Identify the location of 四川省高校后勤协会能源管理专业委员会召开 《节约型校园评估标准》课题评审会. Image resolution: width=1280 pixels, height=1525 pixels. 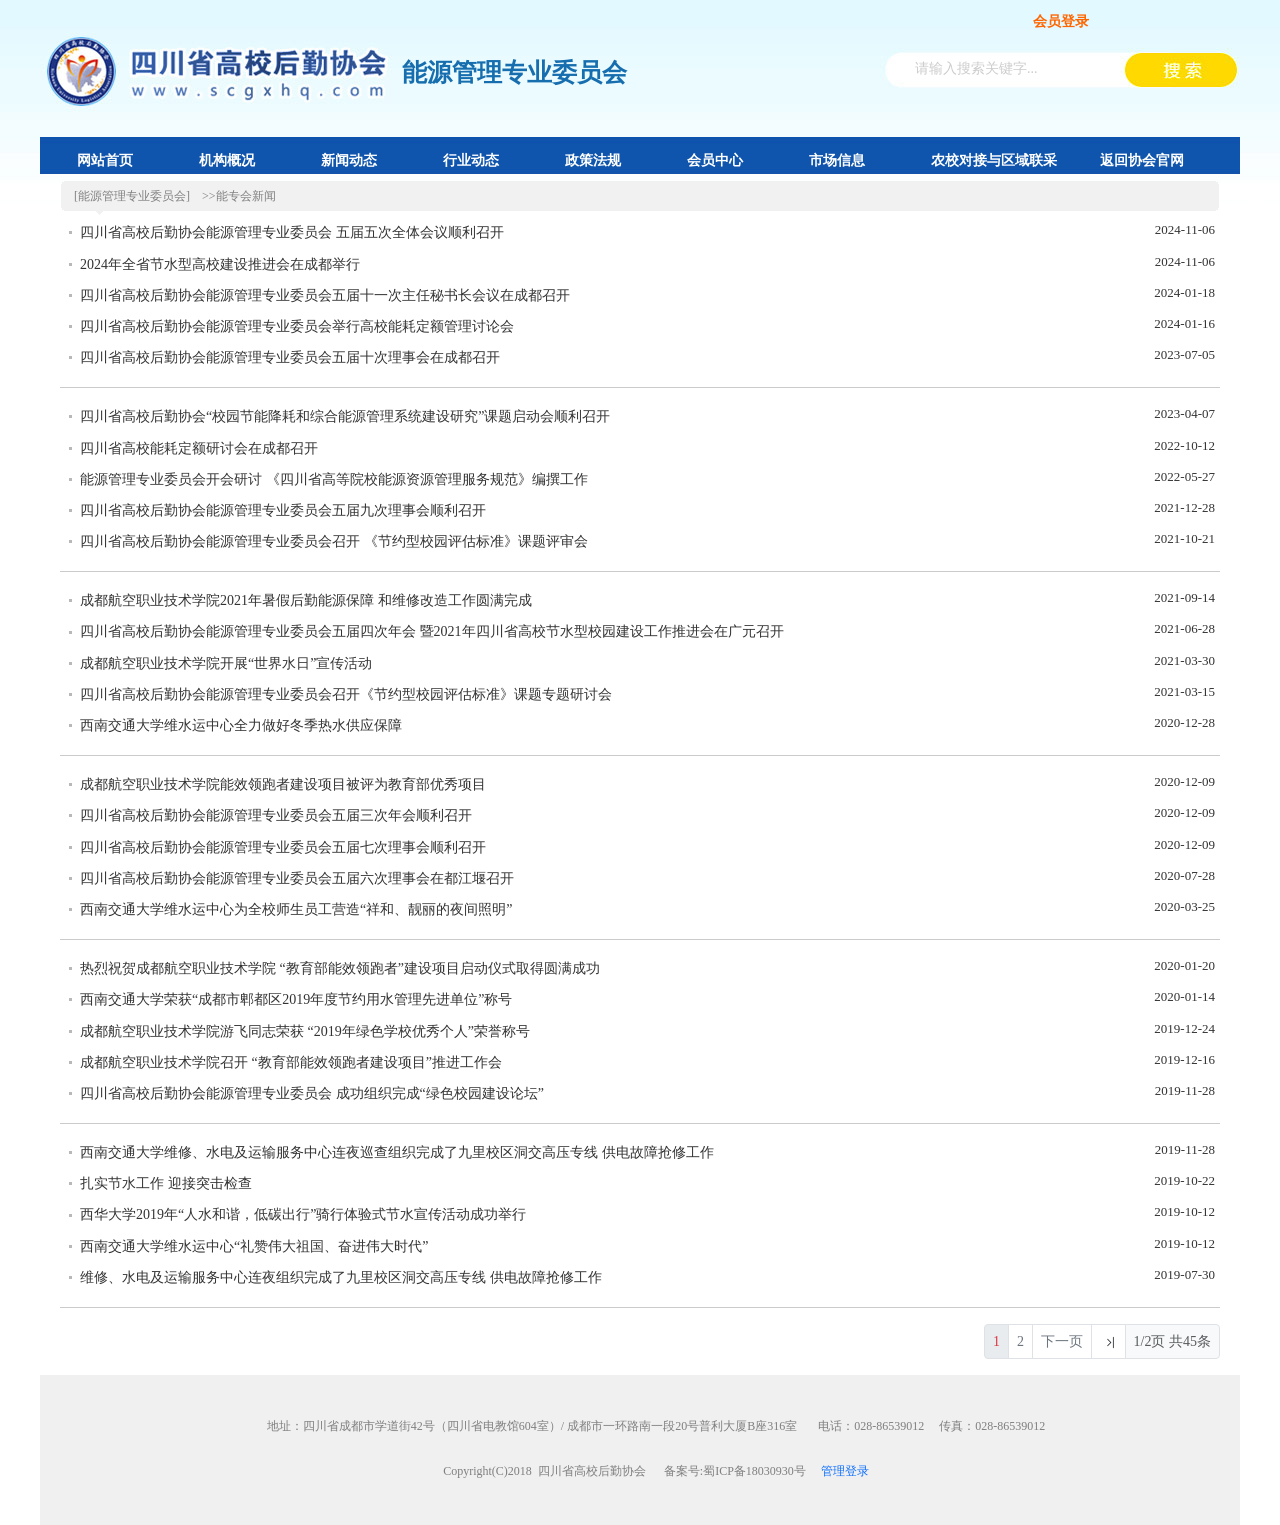
(334, 541).